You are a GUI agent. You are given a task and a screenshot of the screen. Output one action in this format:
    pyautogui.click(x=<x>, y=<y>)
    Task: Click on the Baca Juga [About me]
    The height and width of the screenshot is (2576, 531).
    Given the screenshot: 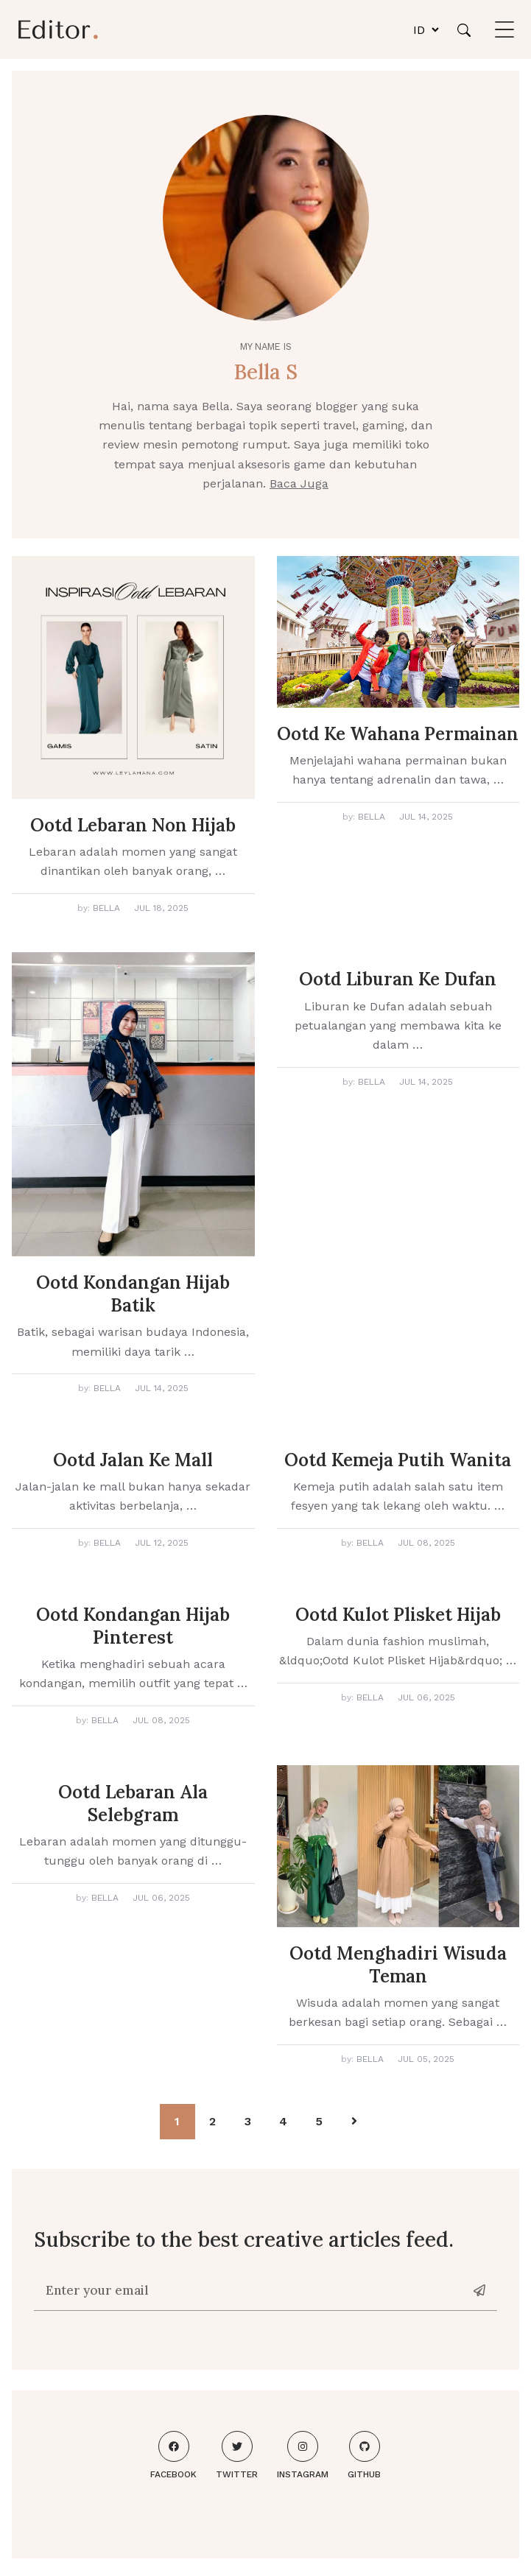 What is the action you would take?
    pyautogui.click(x=299, y=483)
    